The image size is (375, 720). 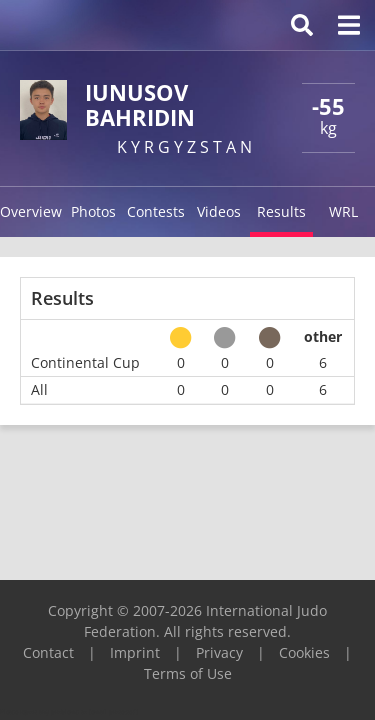 I want to click on Privacy, so click(x=219, y=652).